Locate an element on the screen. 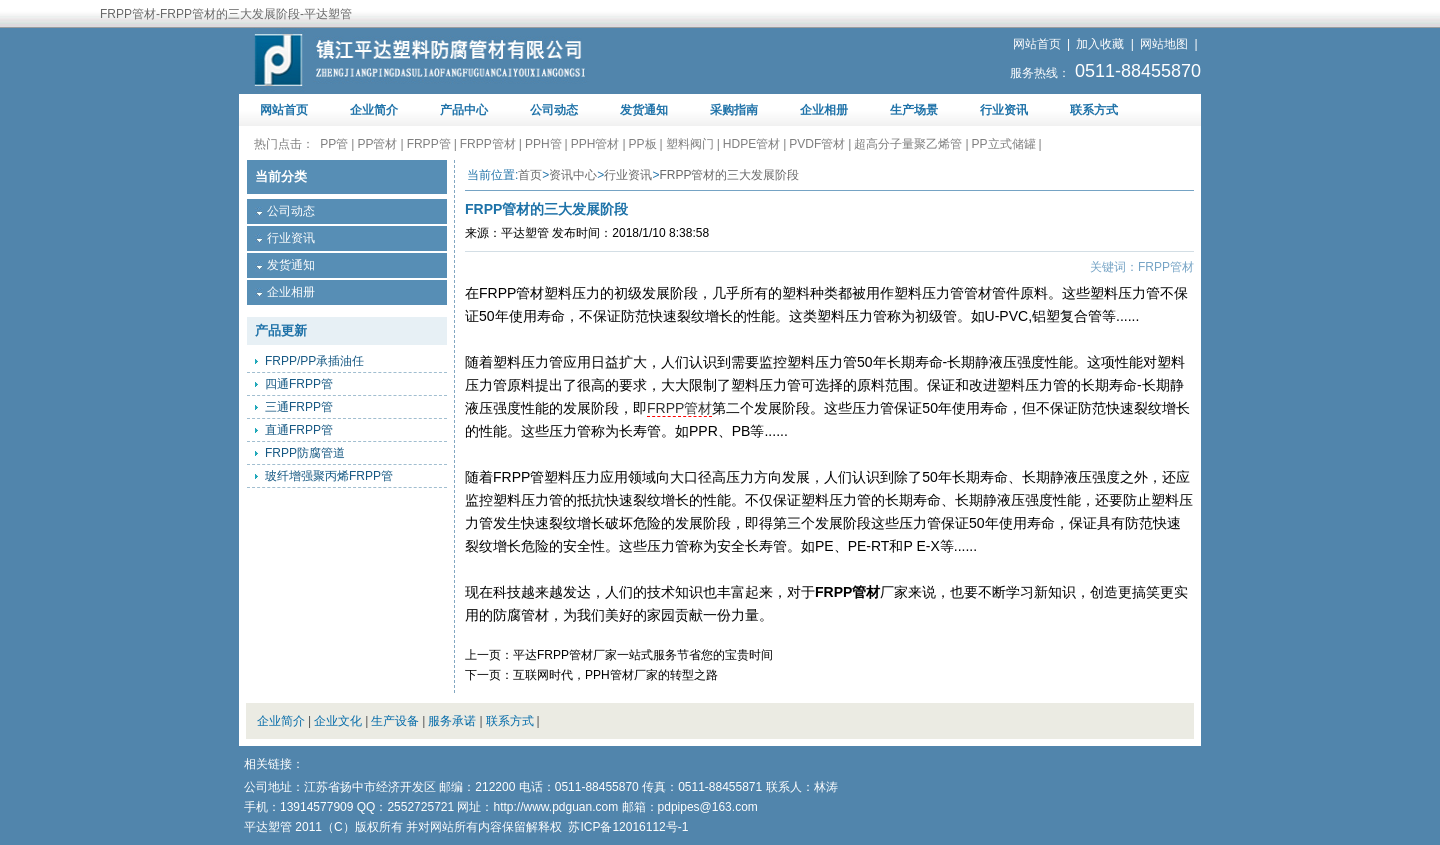 The image size is (1440, 845). PP立式储罐 is located at coordinates (1004, 144).